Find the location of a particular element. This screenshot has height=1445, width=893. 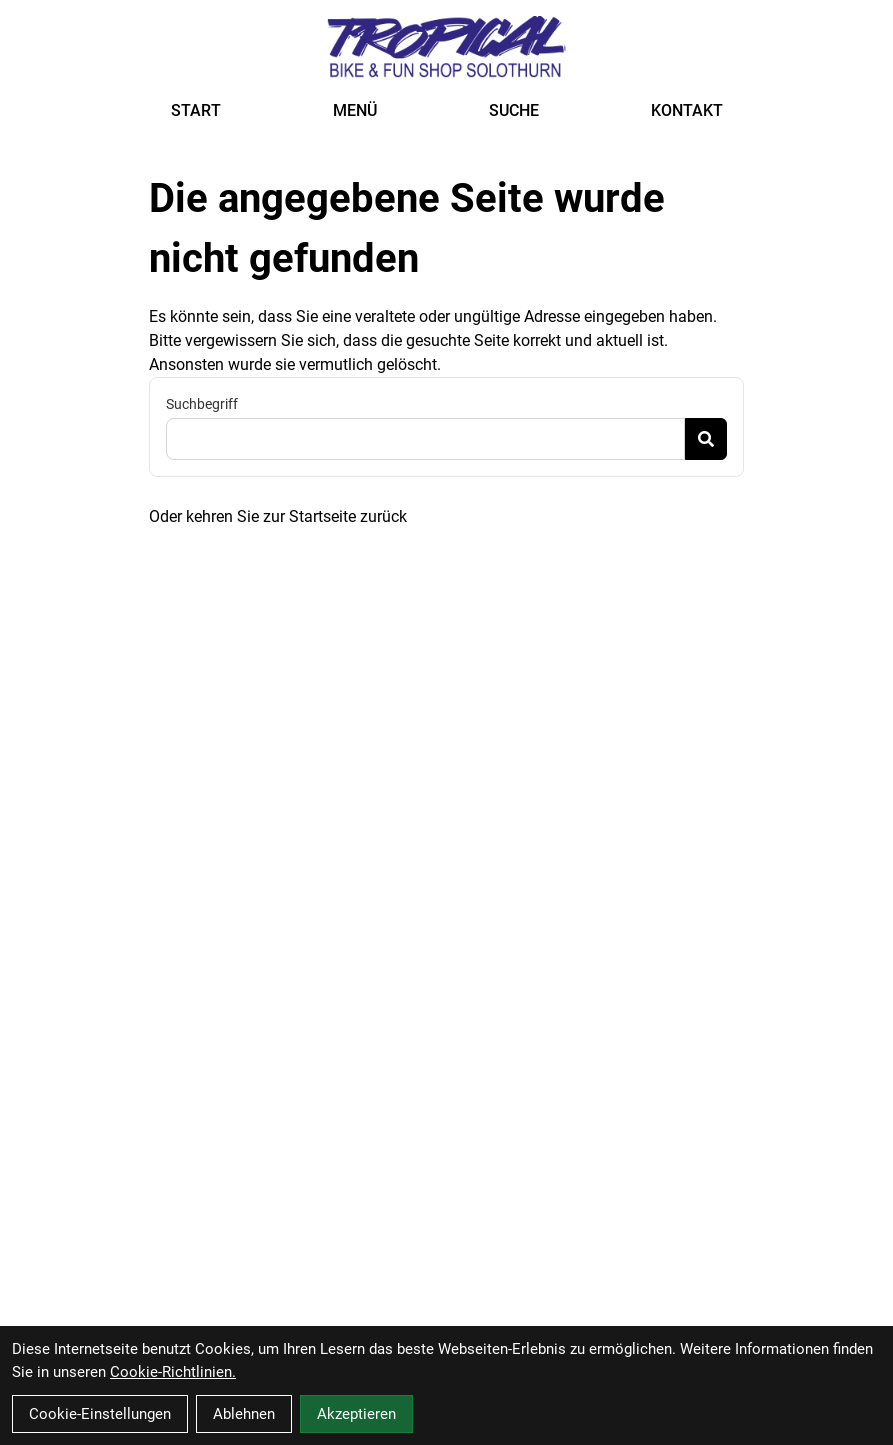

Oder kehren Sie zur Startseite zurück is located at coordinates (278, 516).